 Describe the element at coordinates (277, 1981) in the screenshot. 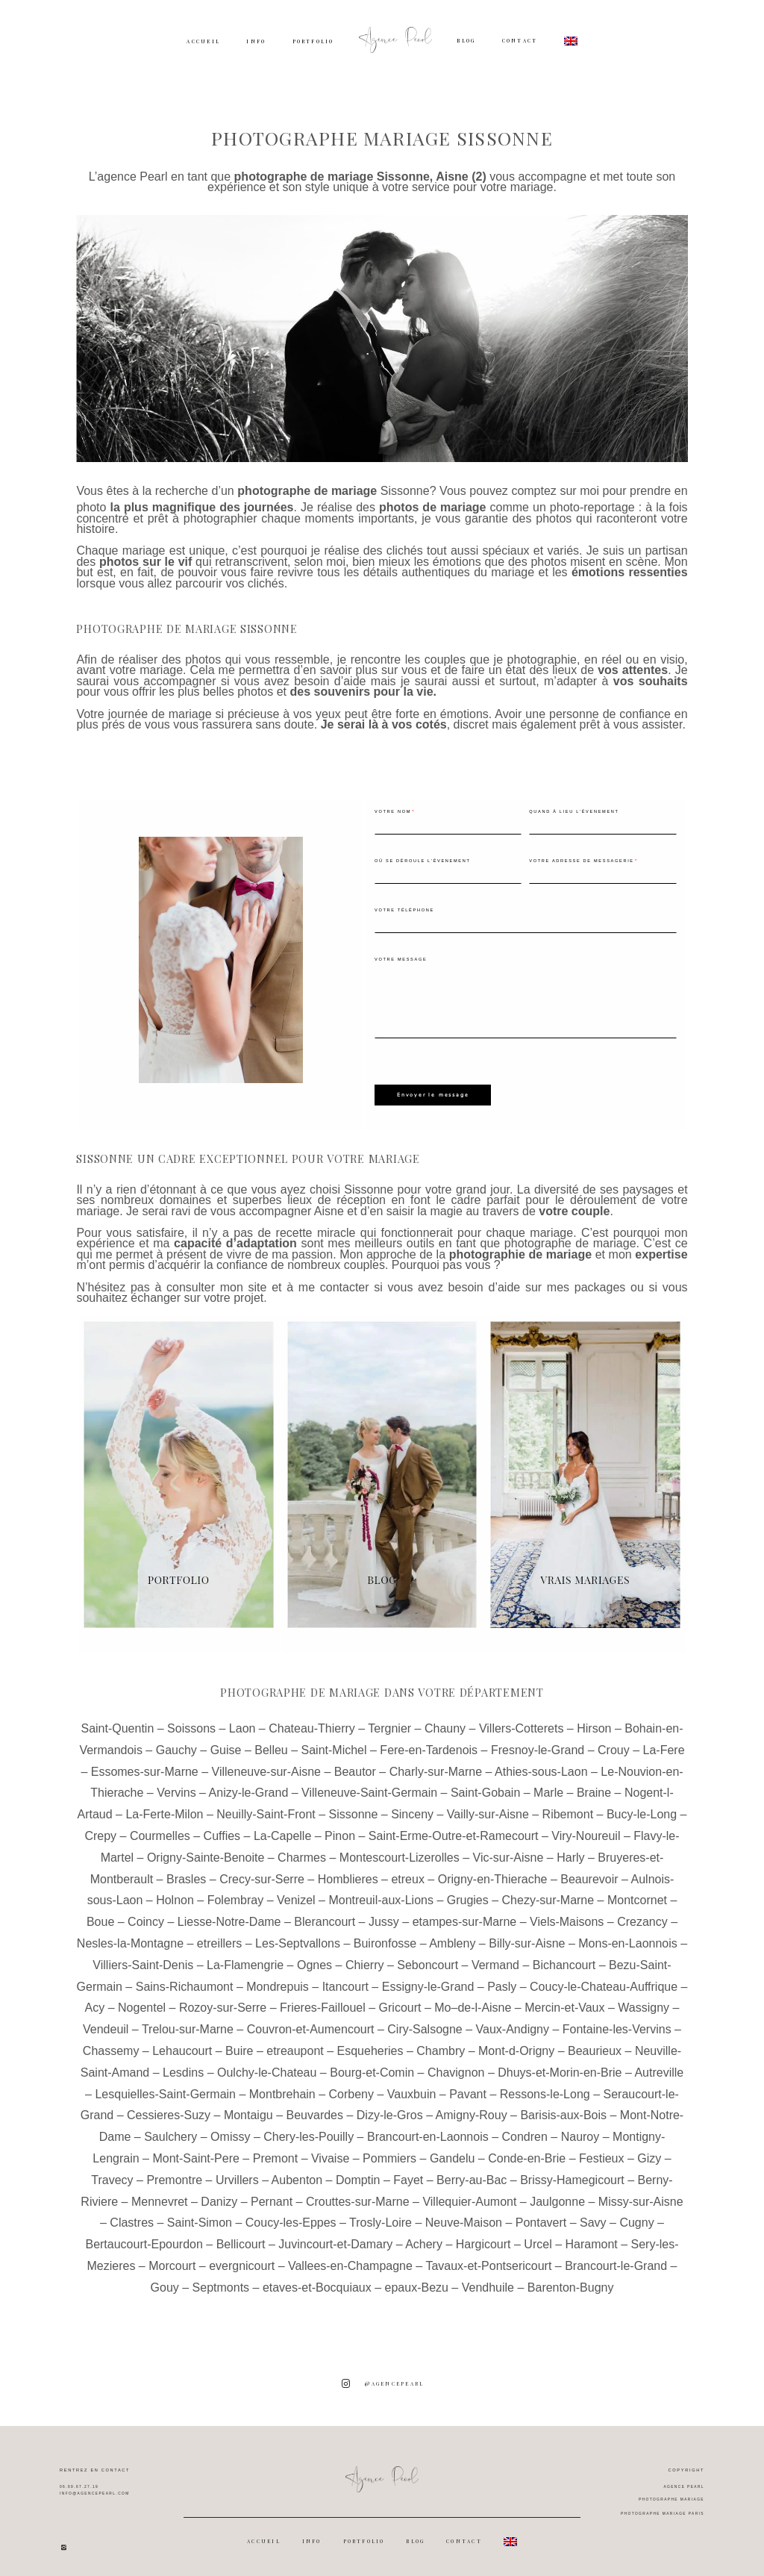

I see `Mondrepuis` at that location.